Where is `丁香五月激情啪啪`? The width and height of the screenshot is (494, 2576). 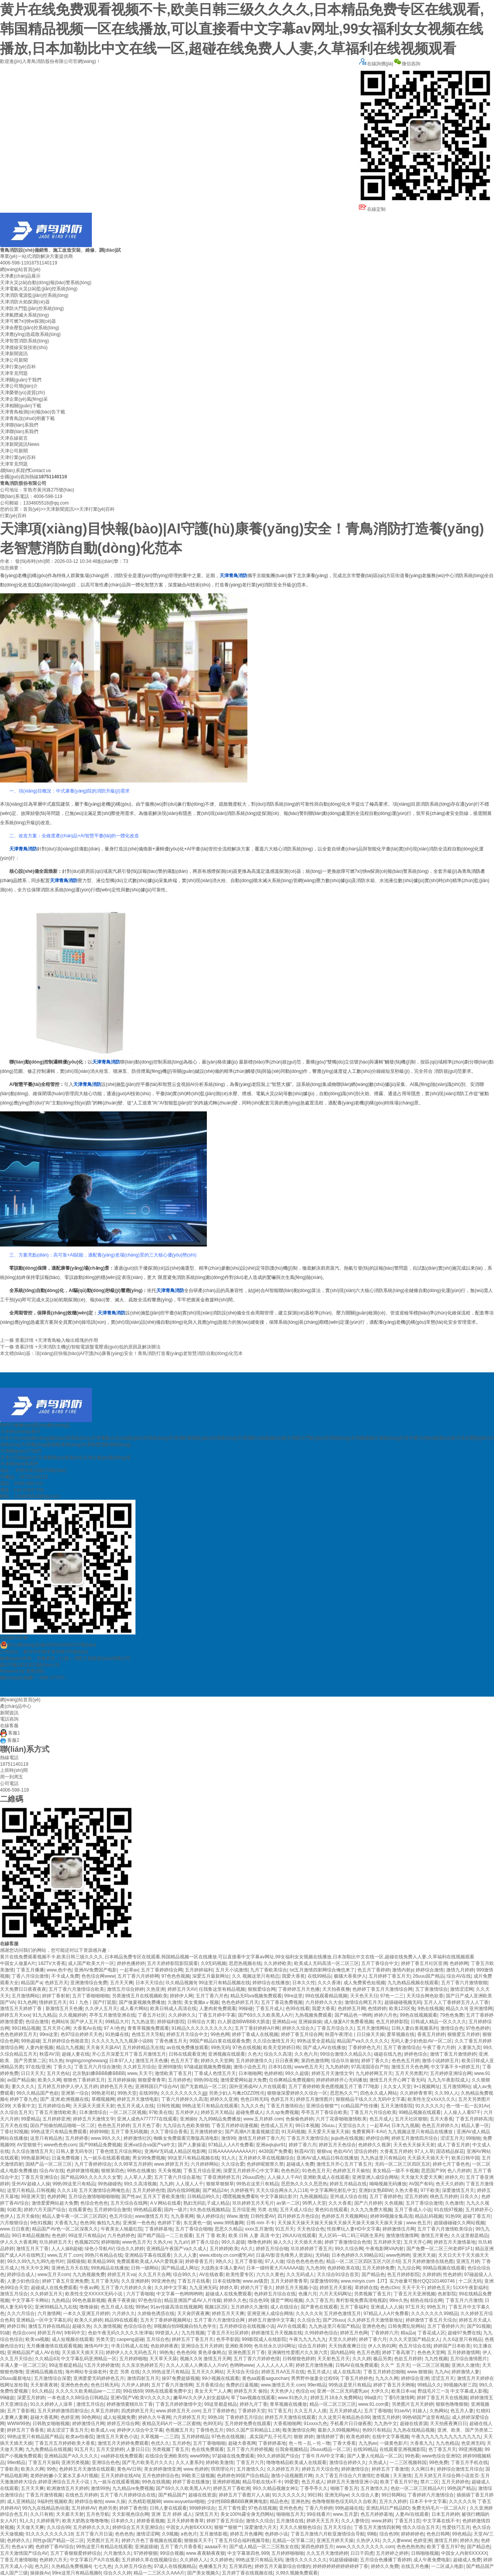
丁香五月激情啪啪 is located at coordinates (18, 2559).